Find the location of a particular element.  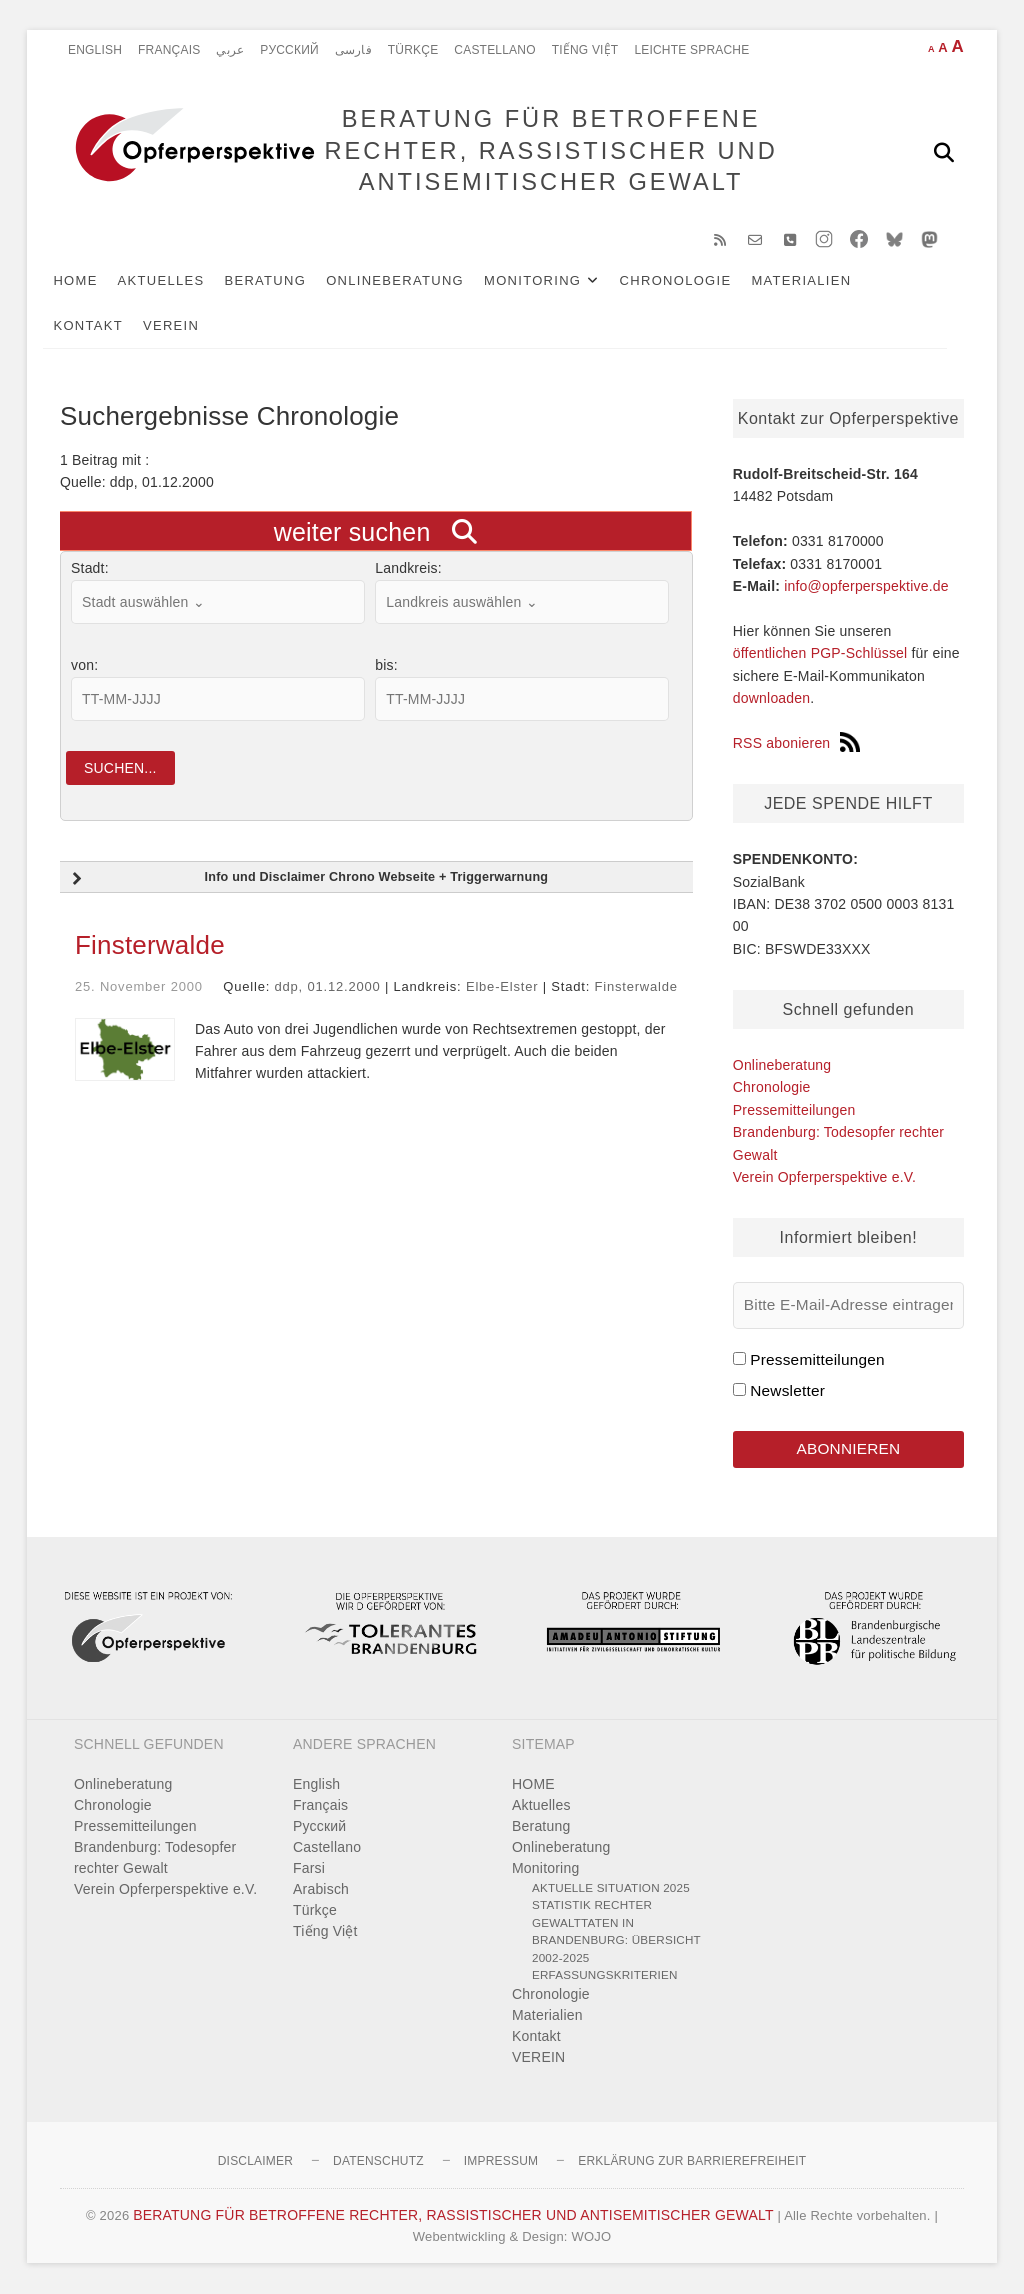

Brandenburg: Todesopfer rechter Gewalt is located at coordinates (155, 1858).